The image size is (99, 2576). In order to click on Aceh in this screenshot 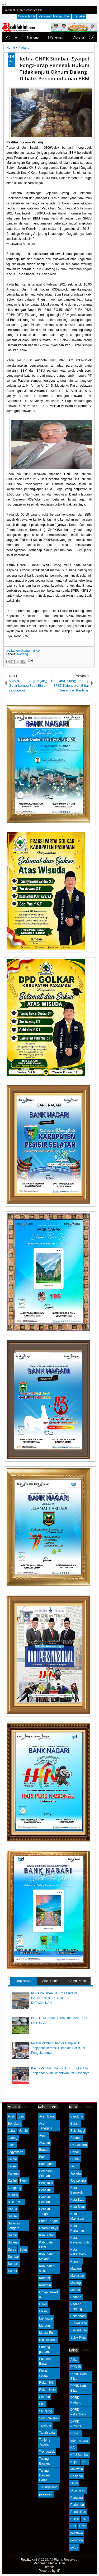, I will do `click(11, 2116)`.